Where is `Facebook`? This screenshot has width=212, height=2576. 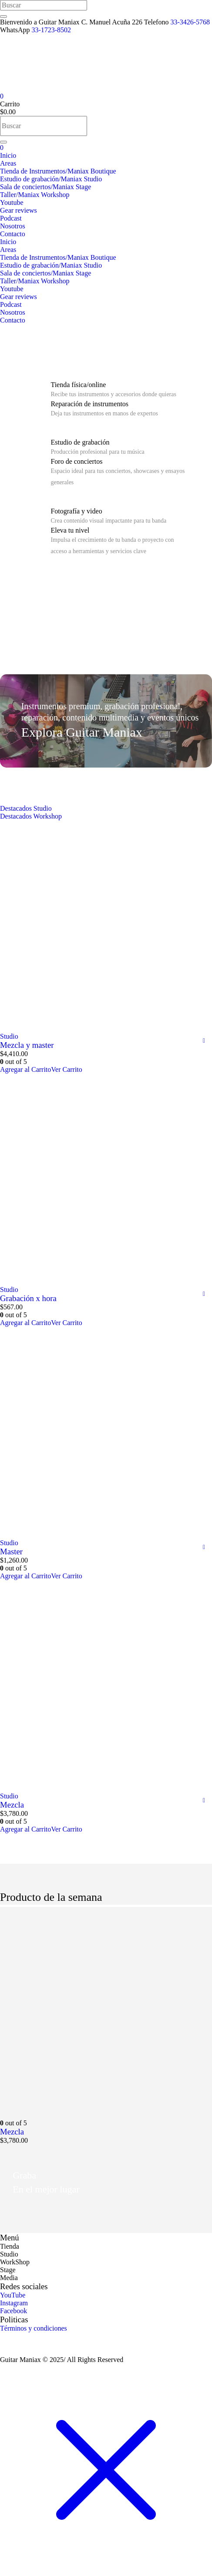
Facebook is located at coordinates (13, 2310).